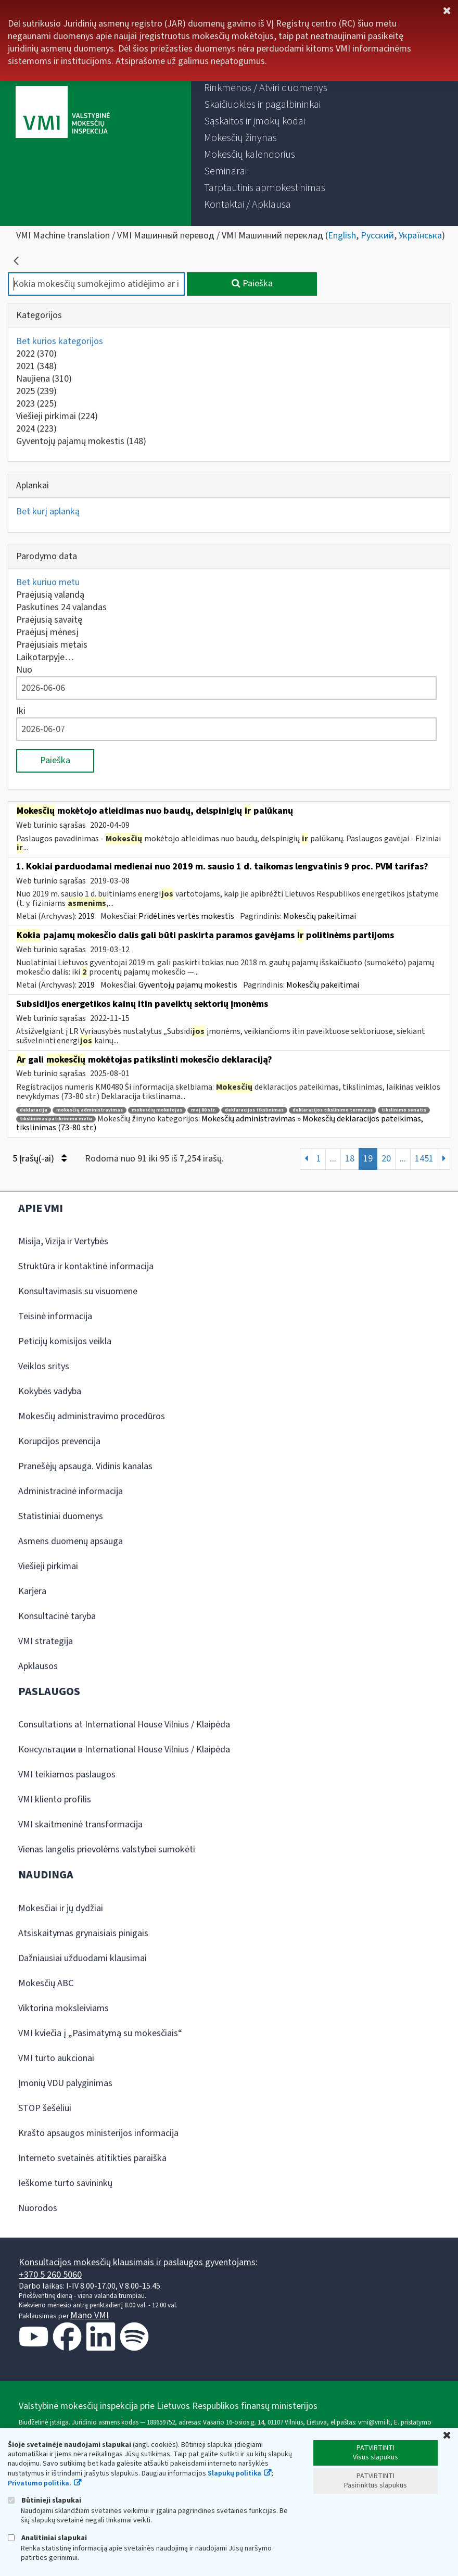  I want to click on Būtinieji slapukai, so click(44, 2500).